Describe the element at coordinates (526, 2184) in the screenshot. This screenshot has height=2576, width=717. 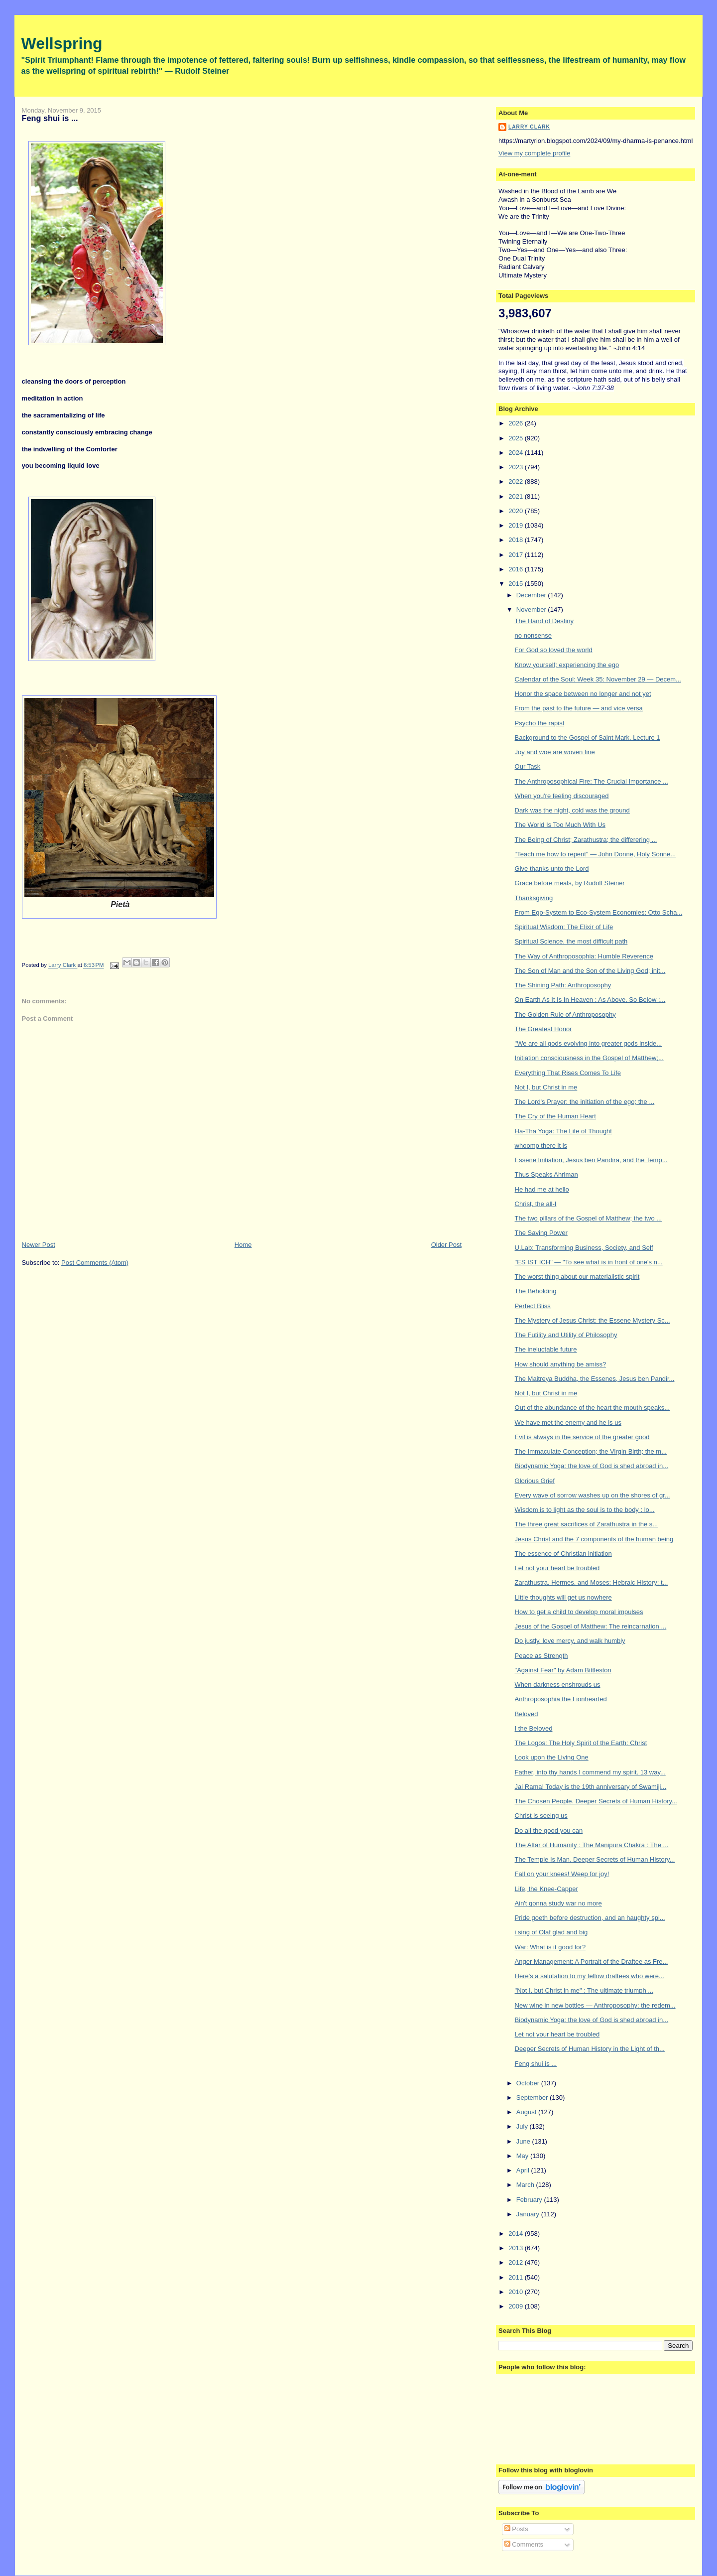
I see `March` at that location.